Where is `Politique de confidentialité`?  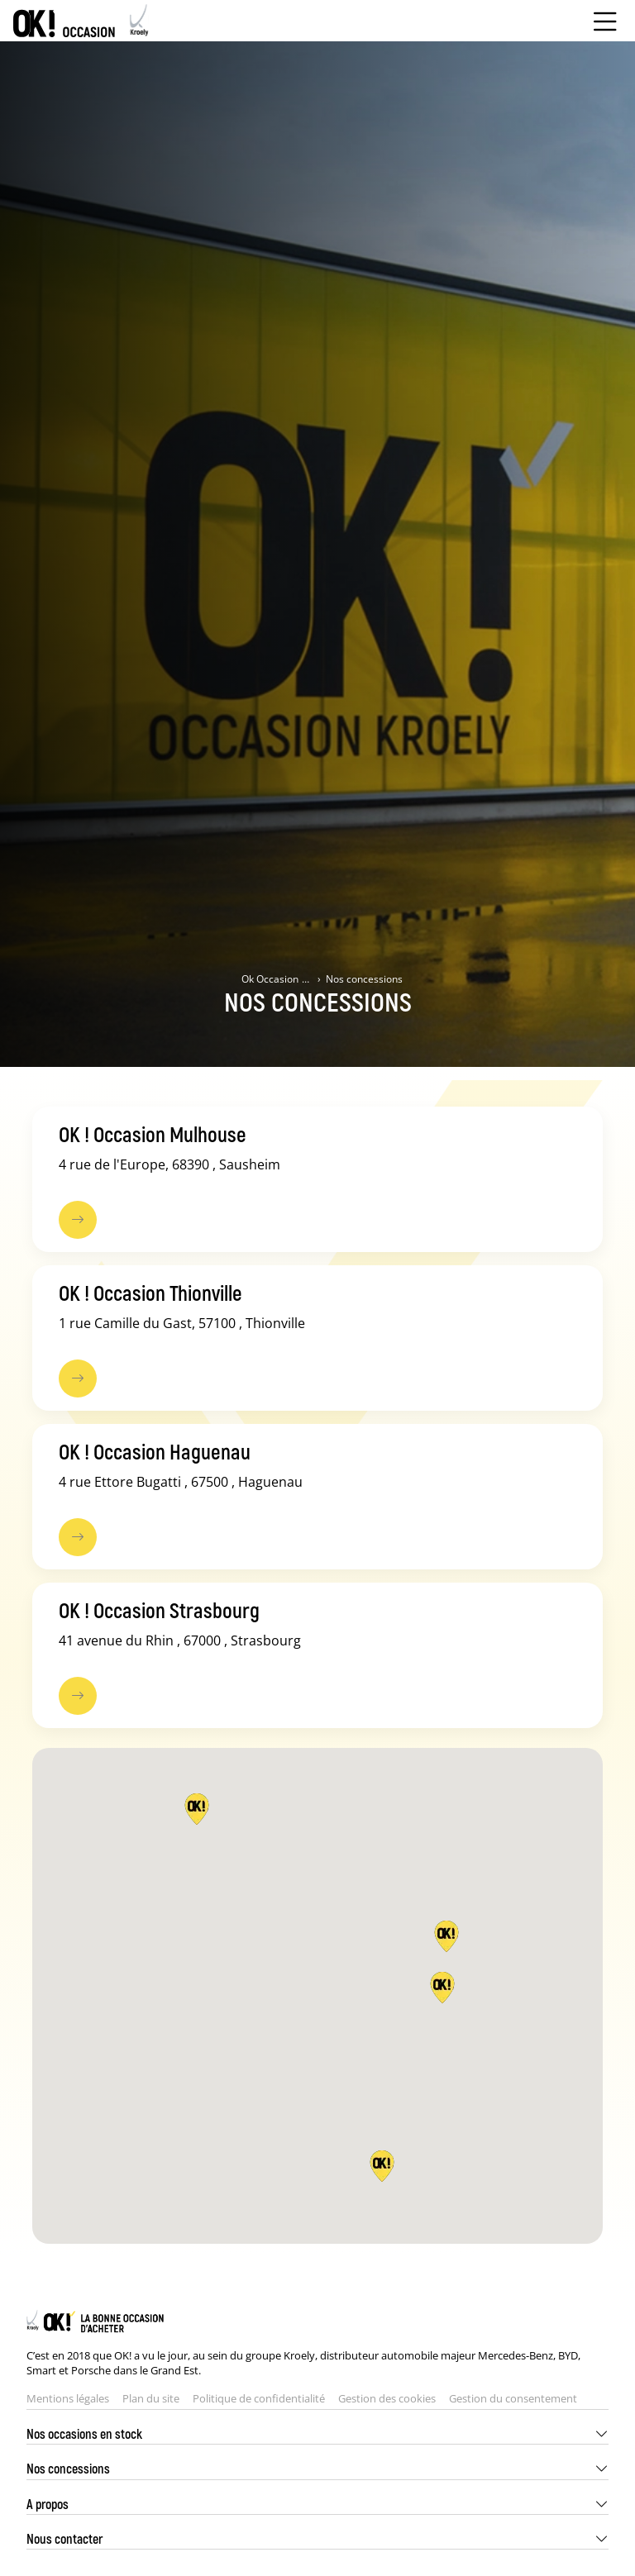
Politique de confidentialité is located at coordinates (259, 2398).